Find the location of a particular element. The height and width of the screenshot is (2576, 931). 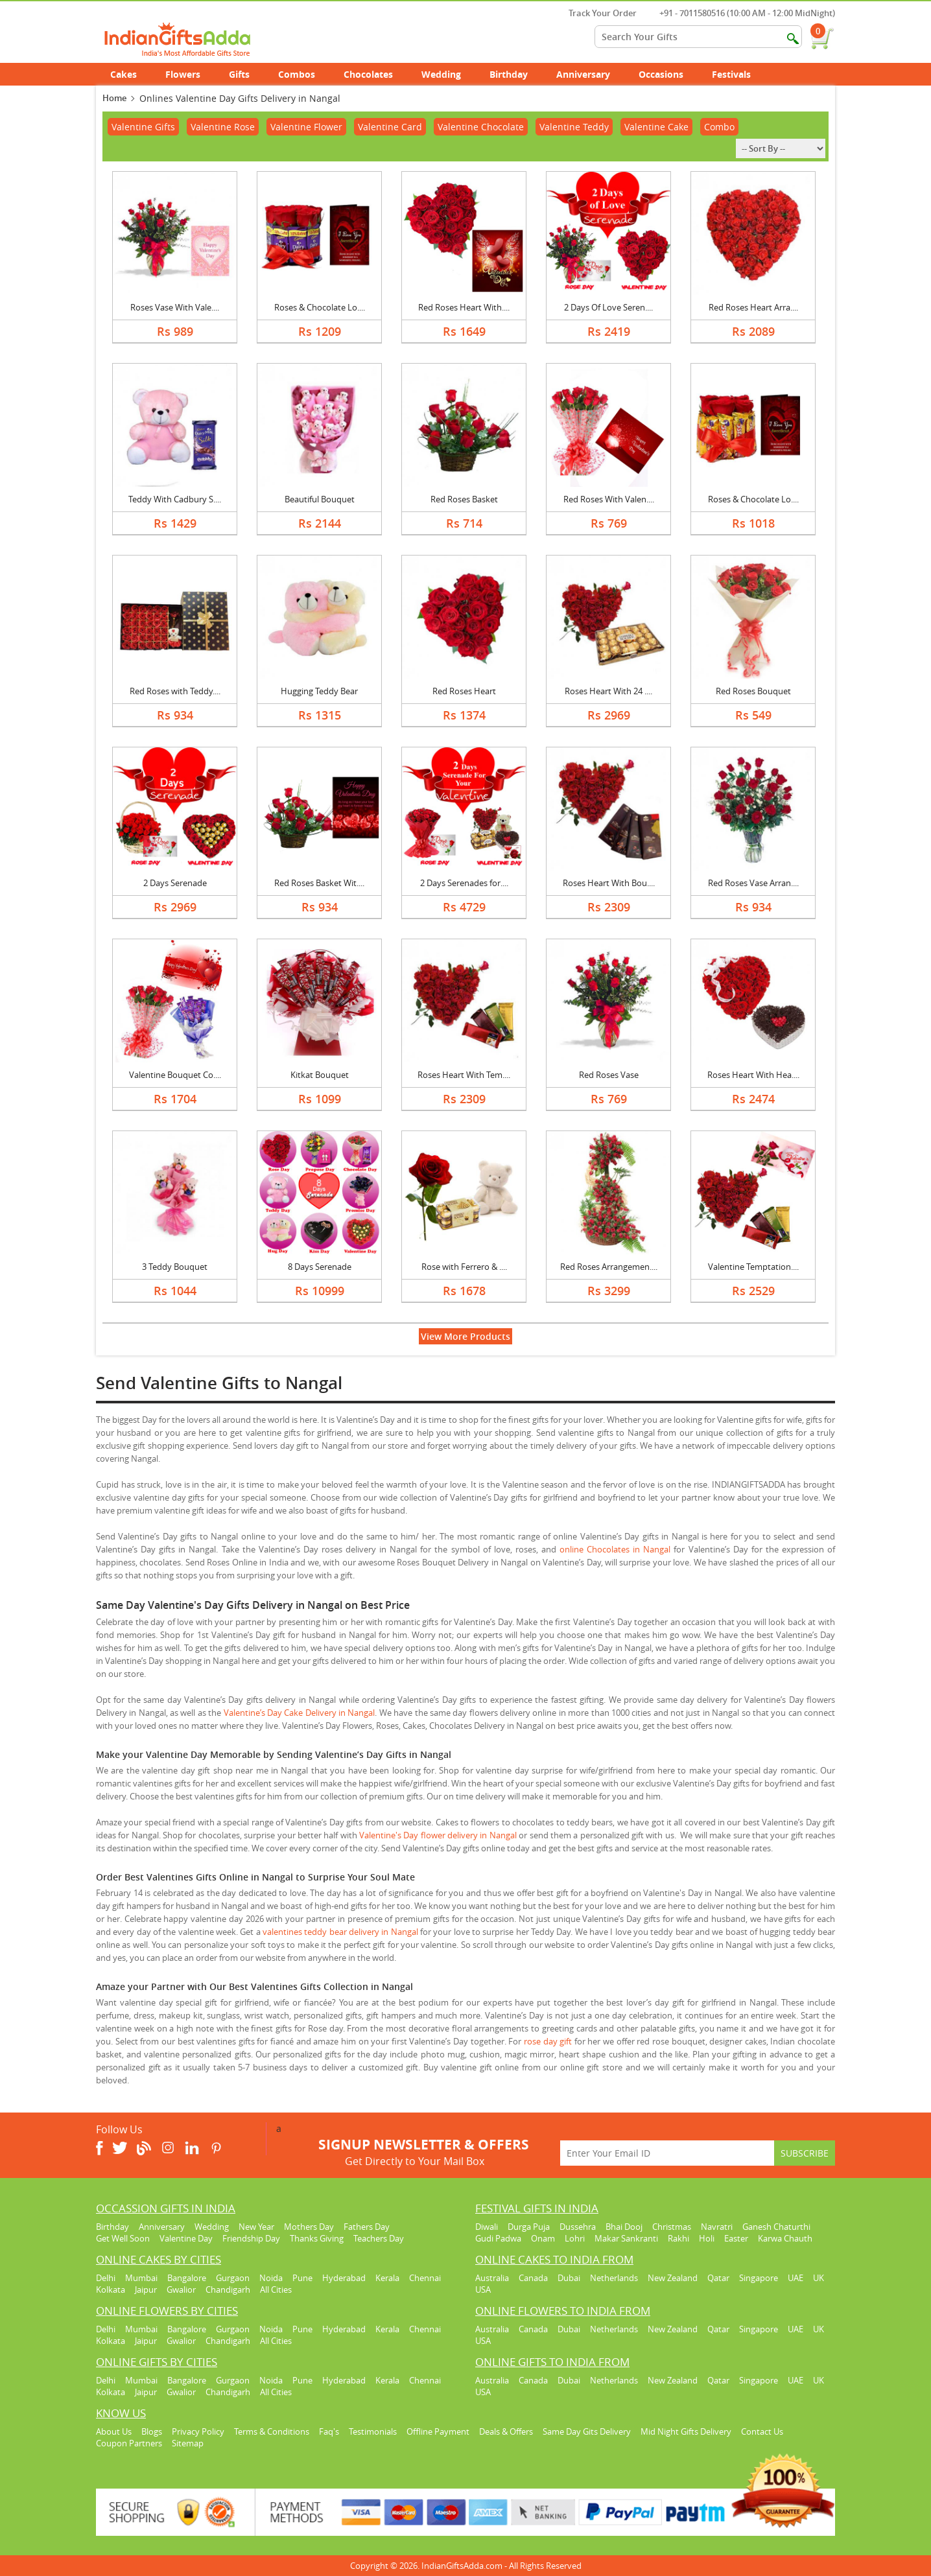

Valentine Teddy is located at coordinates (574, 127).